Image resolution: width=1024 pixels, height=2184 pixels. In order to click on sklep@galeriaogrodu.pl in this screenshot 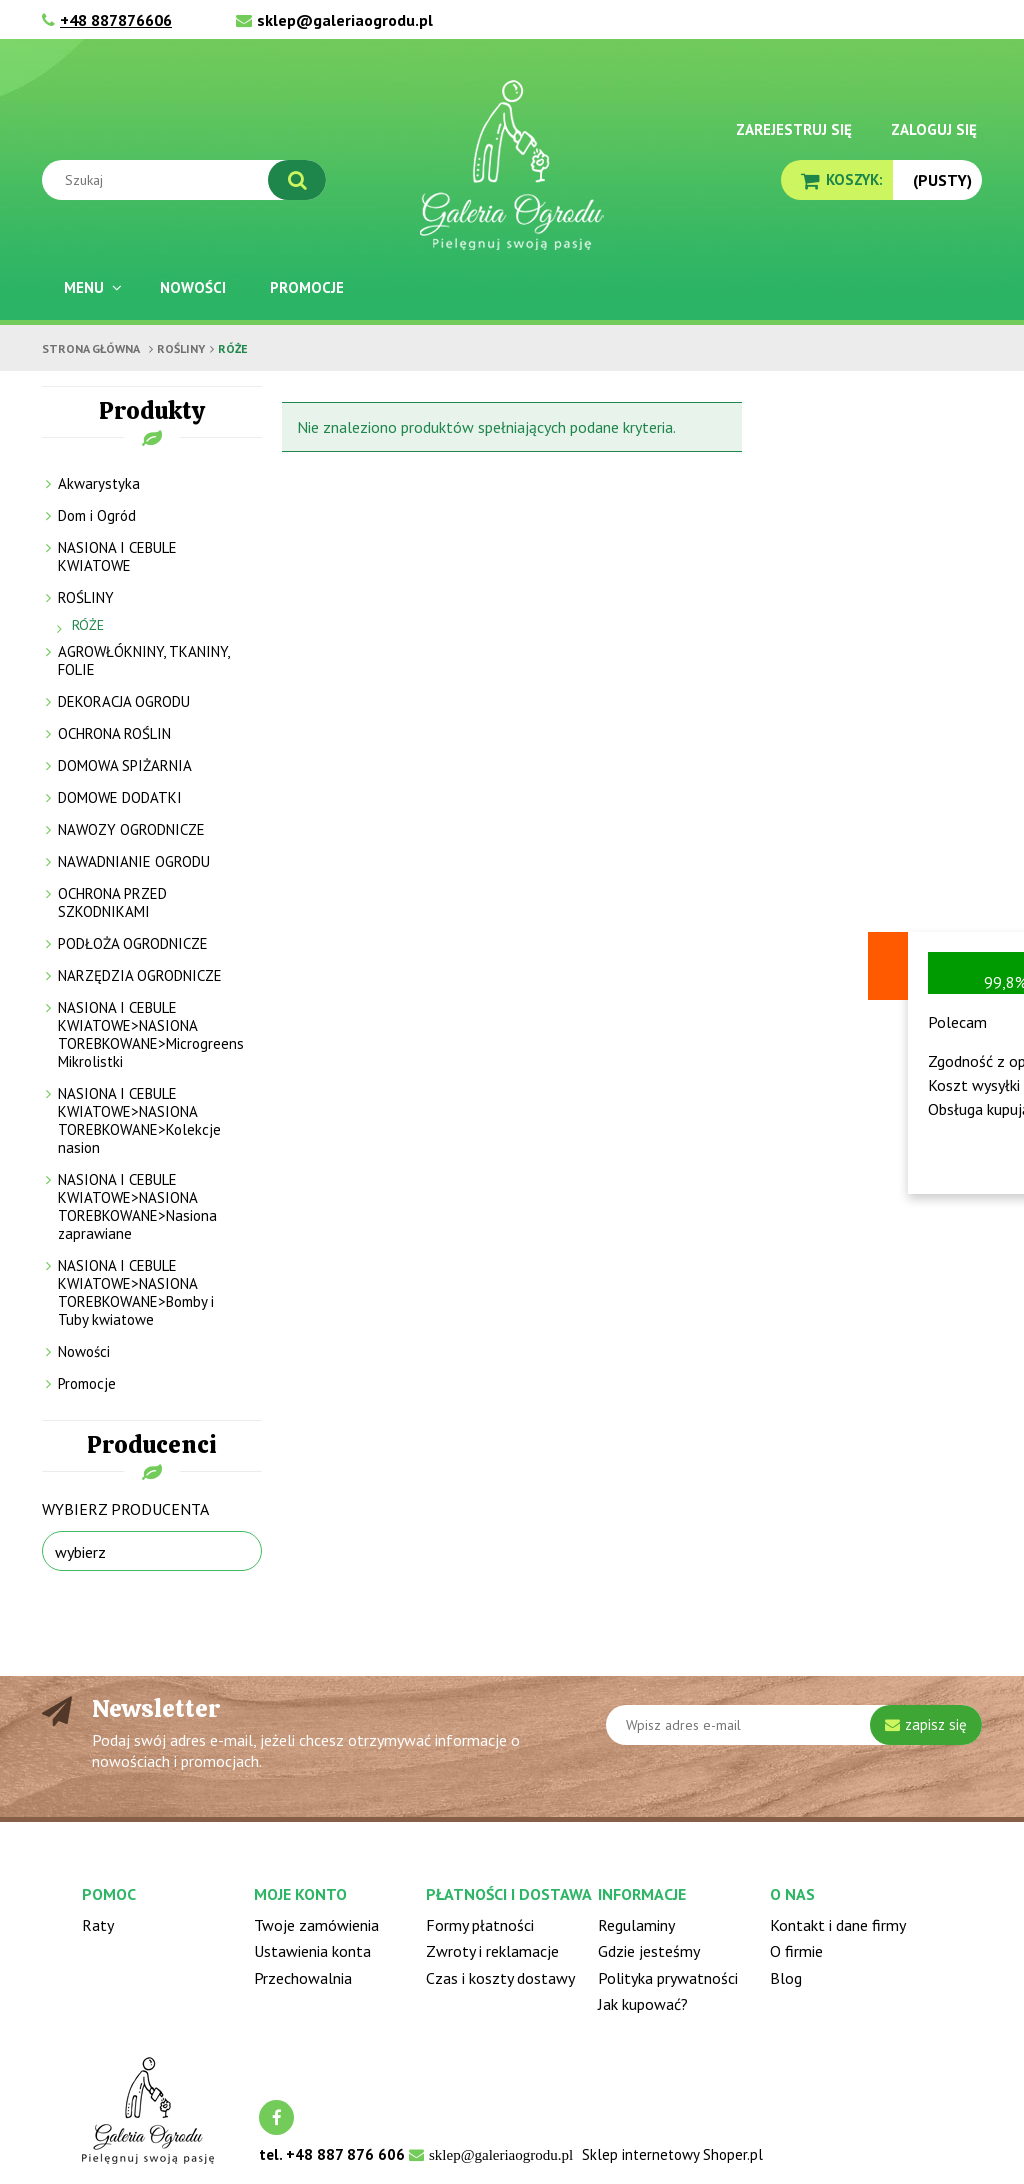, I will do `click(345, 20)`.